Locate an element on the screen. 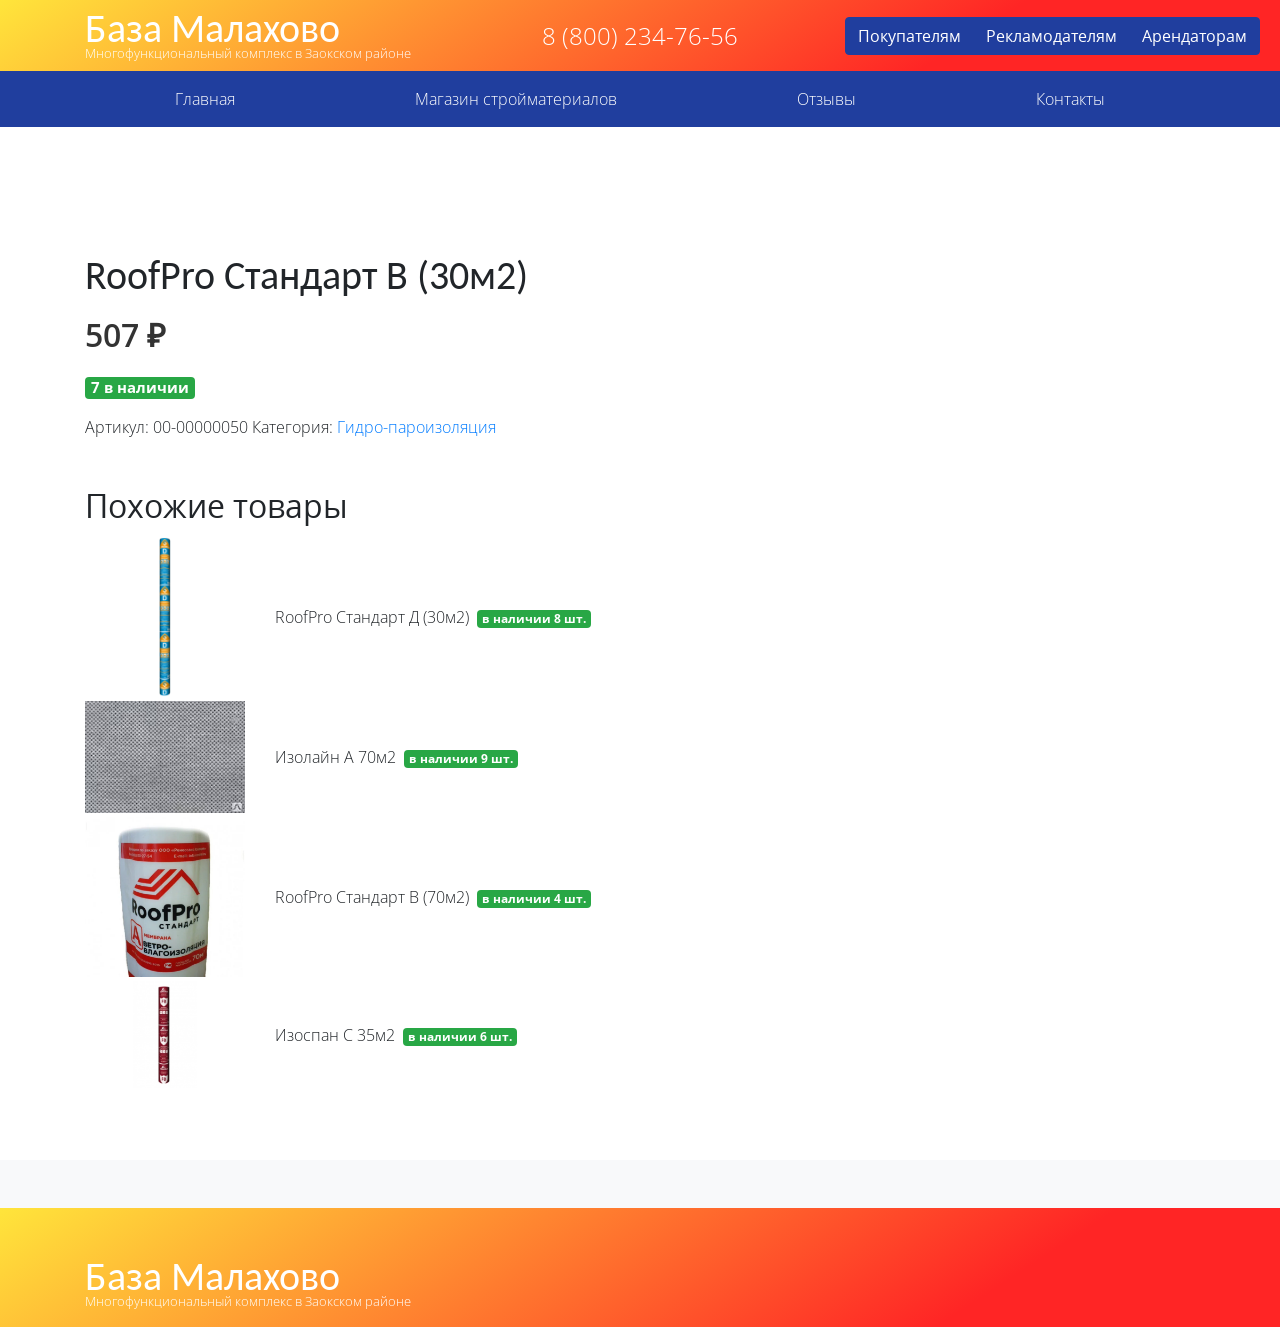  Арендаторам is located at coordinates (1194, 36).